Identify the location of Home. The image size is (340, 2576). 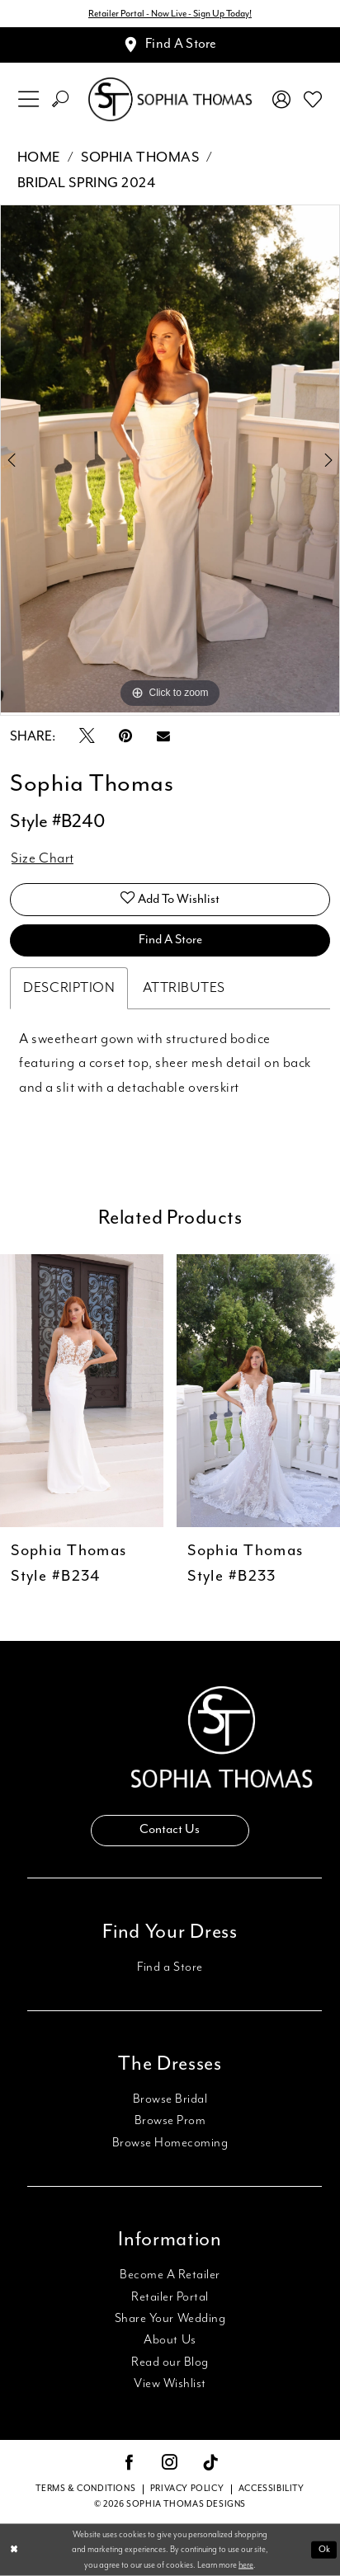
(38, 157).